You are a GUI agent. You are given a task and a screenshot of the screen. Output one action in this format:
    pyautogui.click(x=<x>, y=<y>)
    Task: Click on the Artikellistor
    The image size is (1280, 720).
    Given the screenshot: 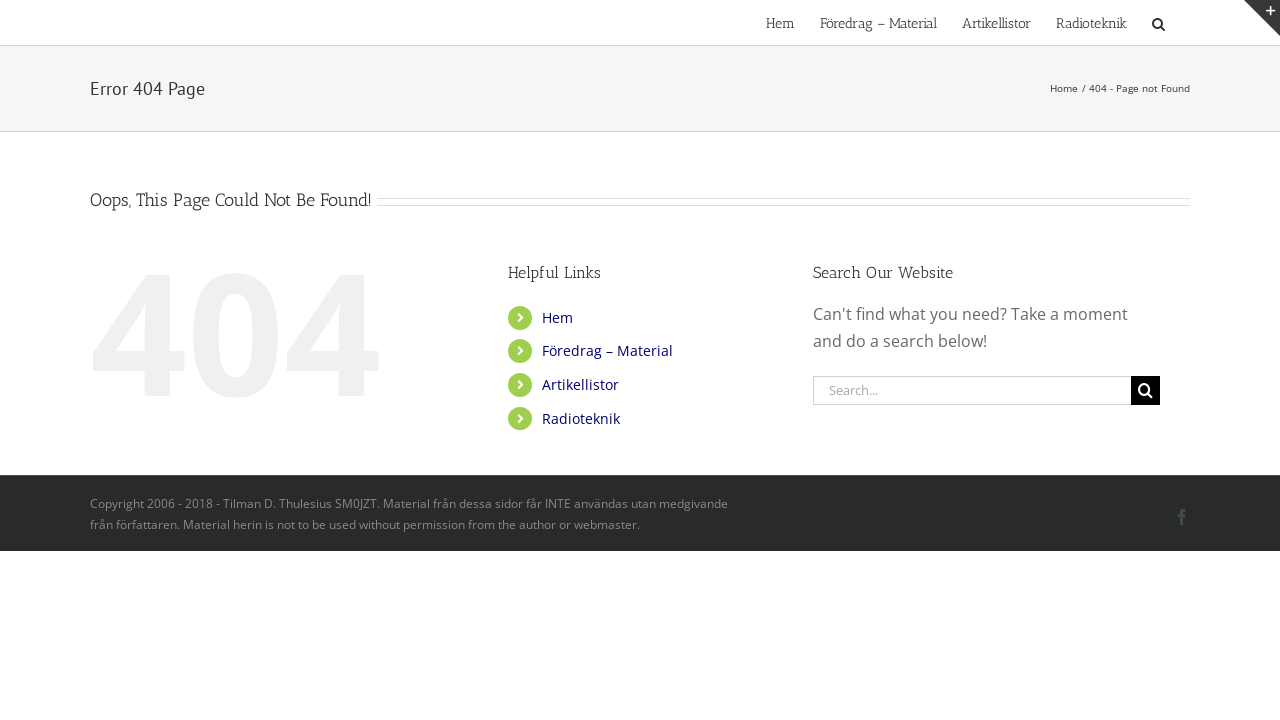 What is the action you would take?
    pyautogui.click(x=580, y=384)
    